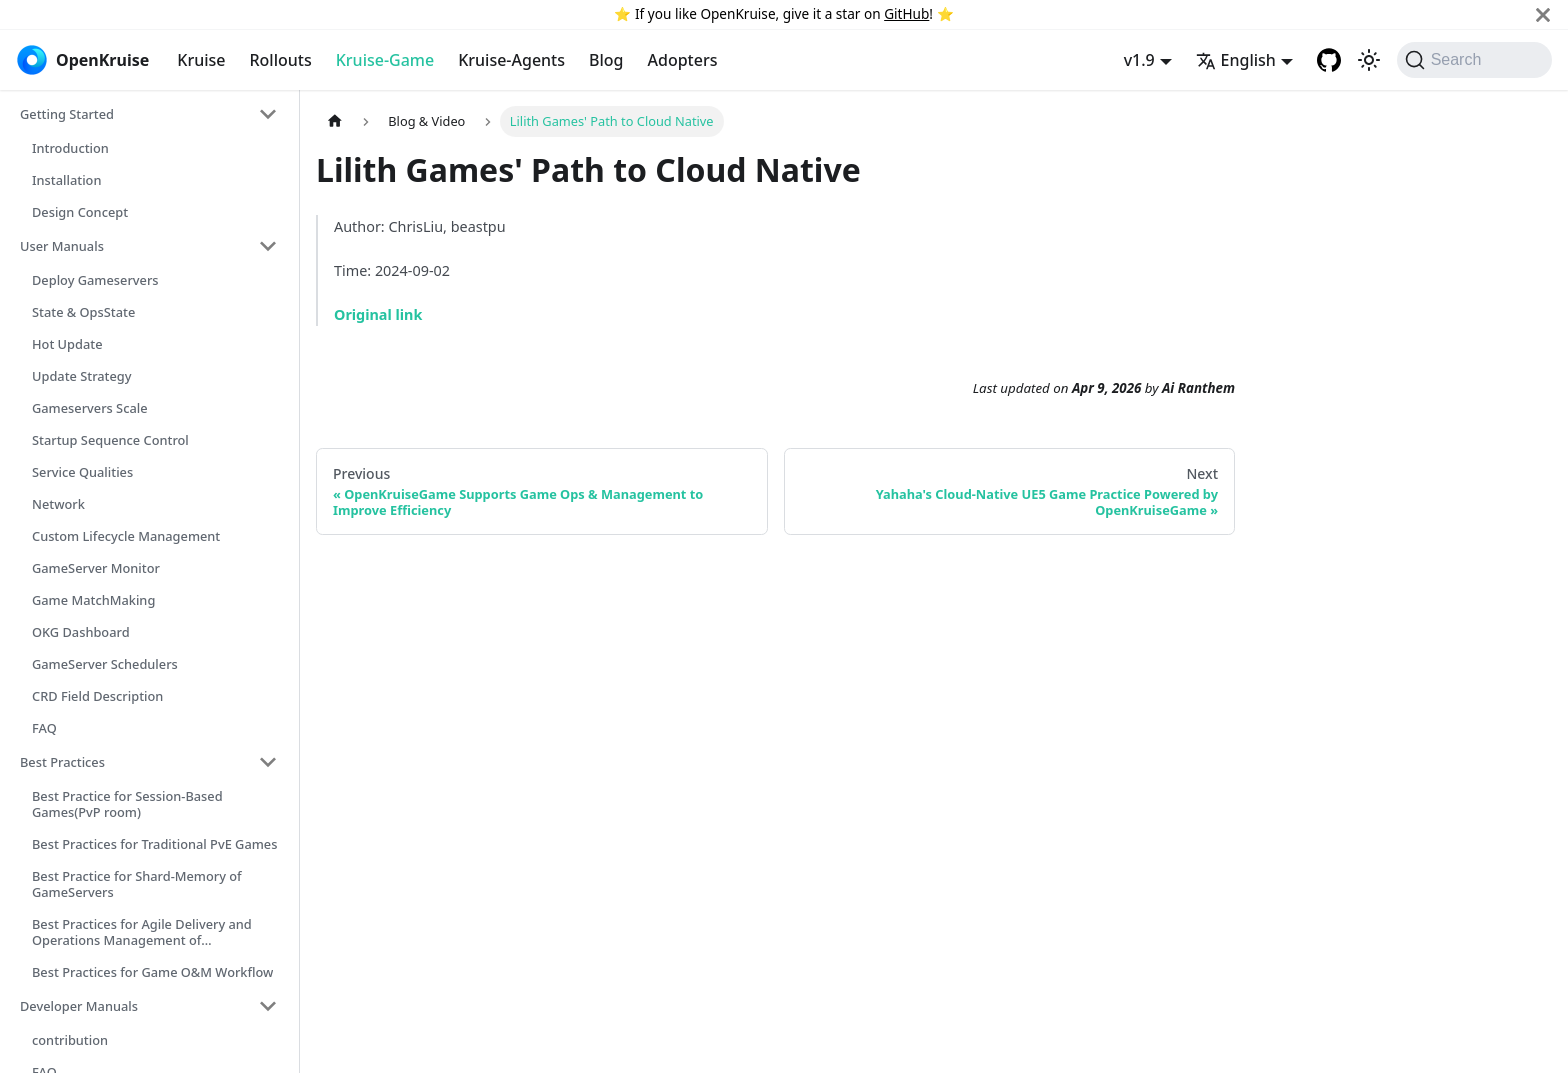 Image resolution: width=1568 pixels, height=1073 pixels. Describe the element at coordinates (683, 60) in the screenshot. I see `Adopters` at that location.